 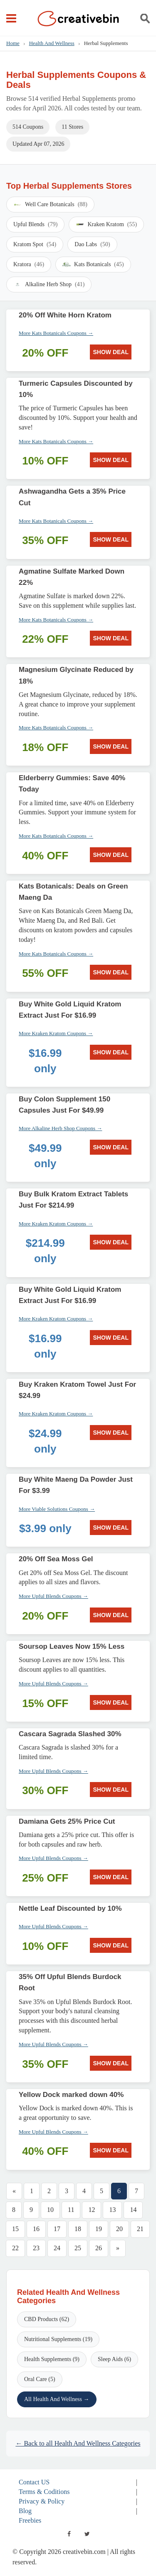 I want to click on Kratom Spot, so click(x=34, y=244).